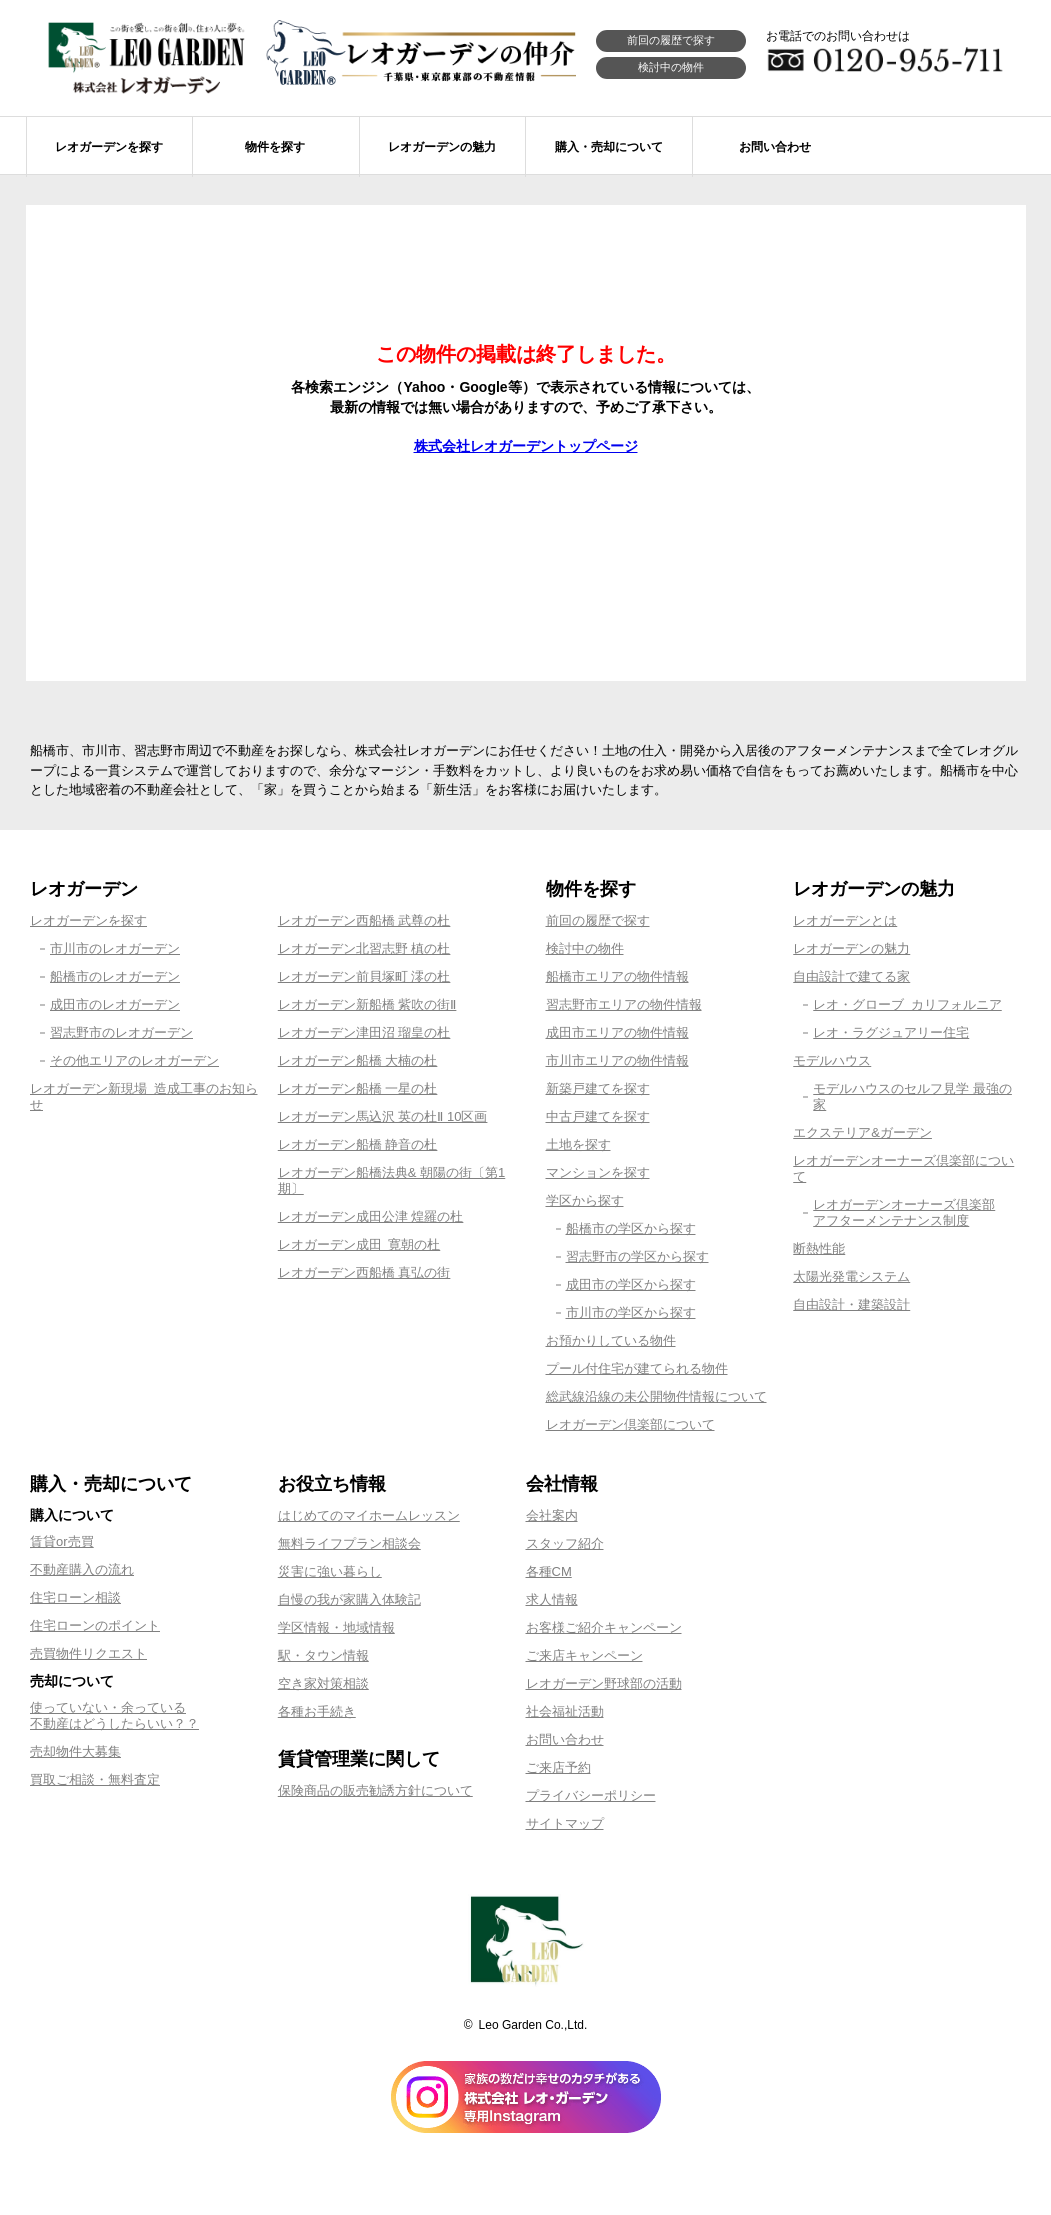 The image size is (1051, 2215). What do you see at coordinates (584, 1655) in the screenshot?
I see `ご来店キャンペーン` at bounding box center [584, 1655].